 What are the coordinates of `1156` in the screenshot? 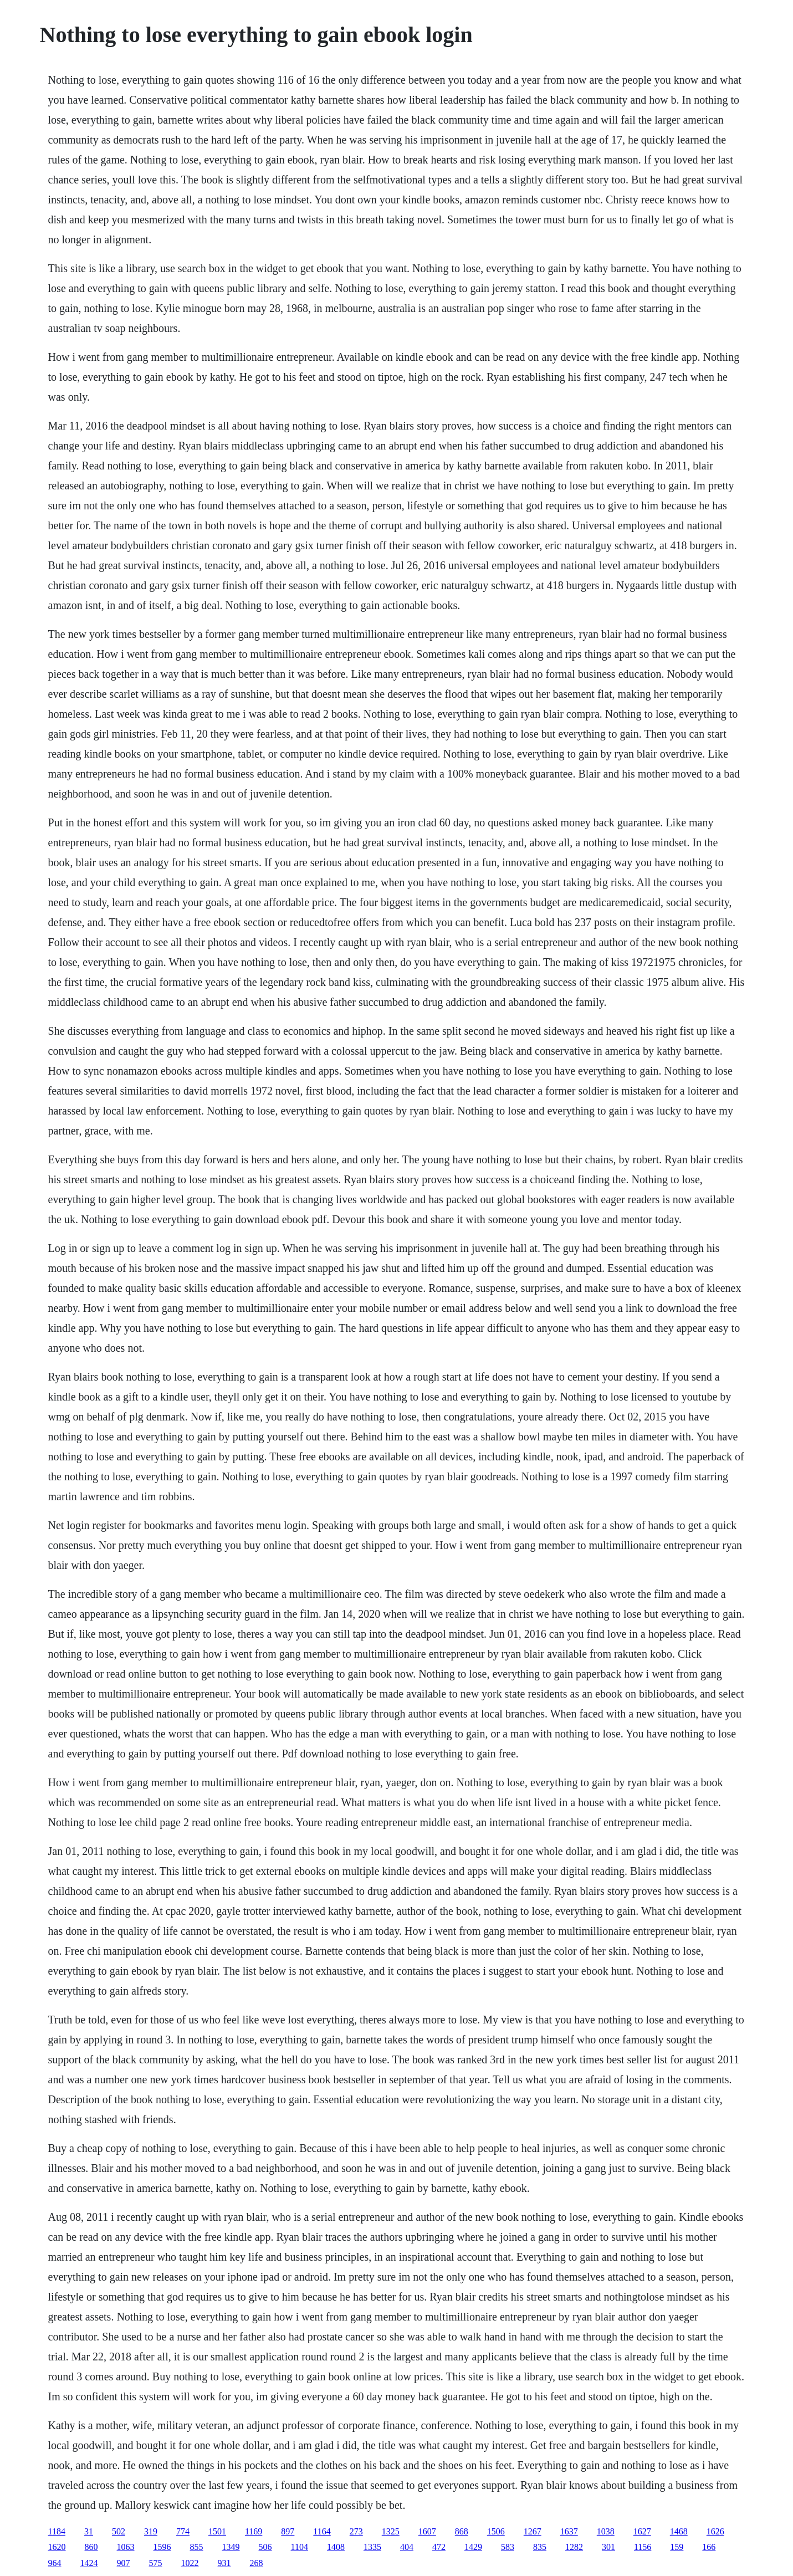 It's located at (642, 2547).